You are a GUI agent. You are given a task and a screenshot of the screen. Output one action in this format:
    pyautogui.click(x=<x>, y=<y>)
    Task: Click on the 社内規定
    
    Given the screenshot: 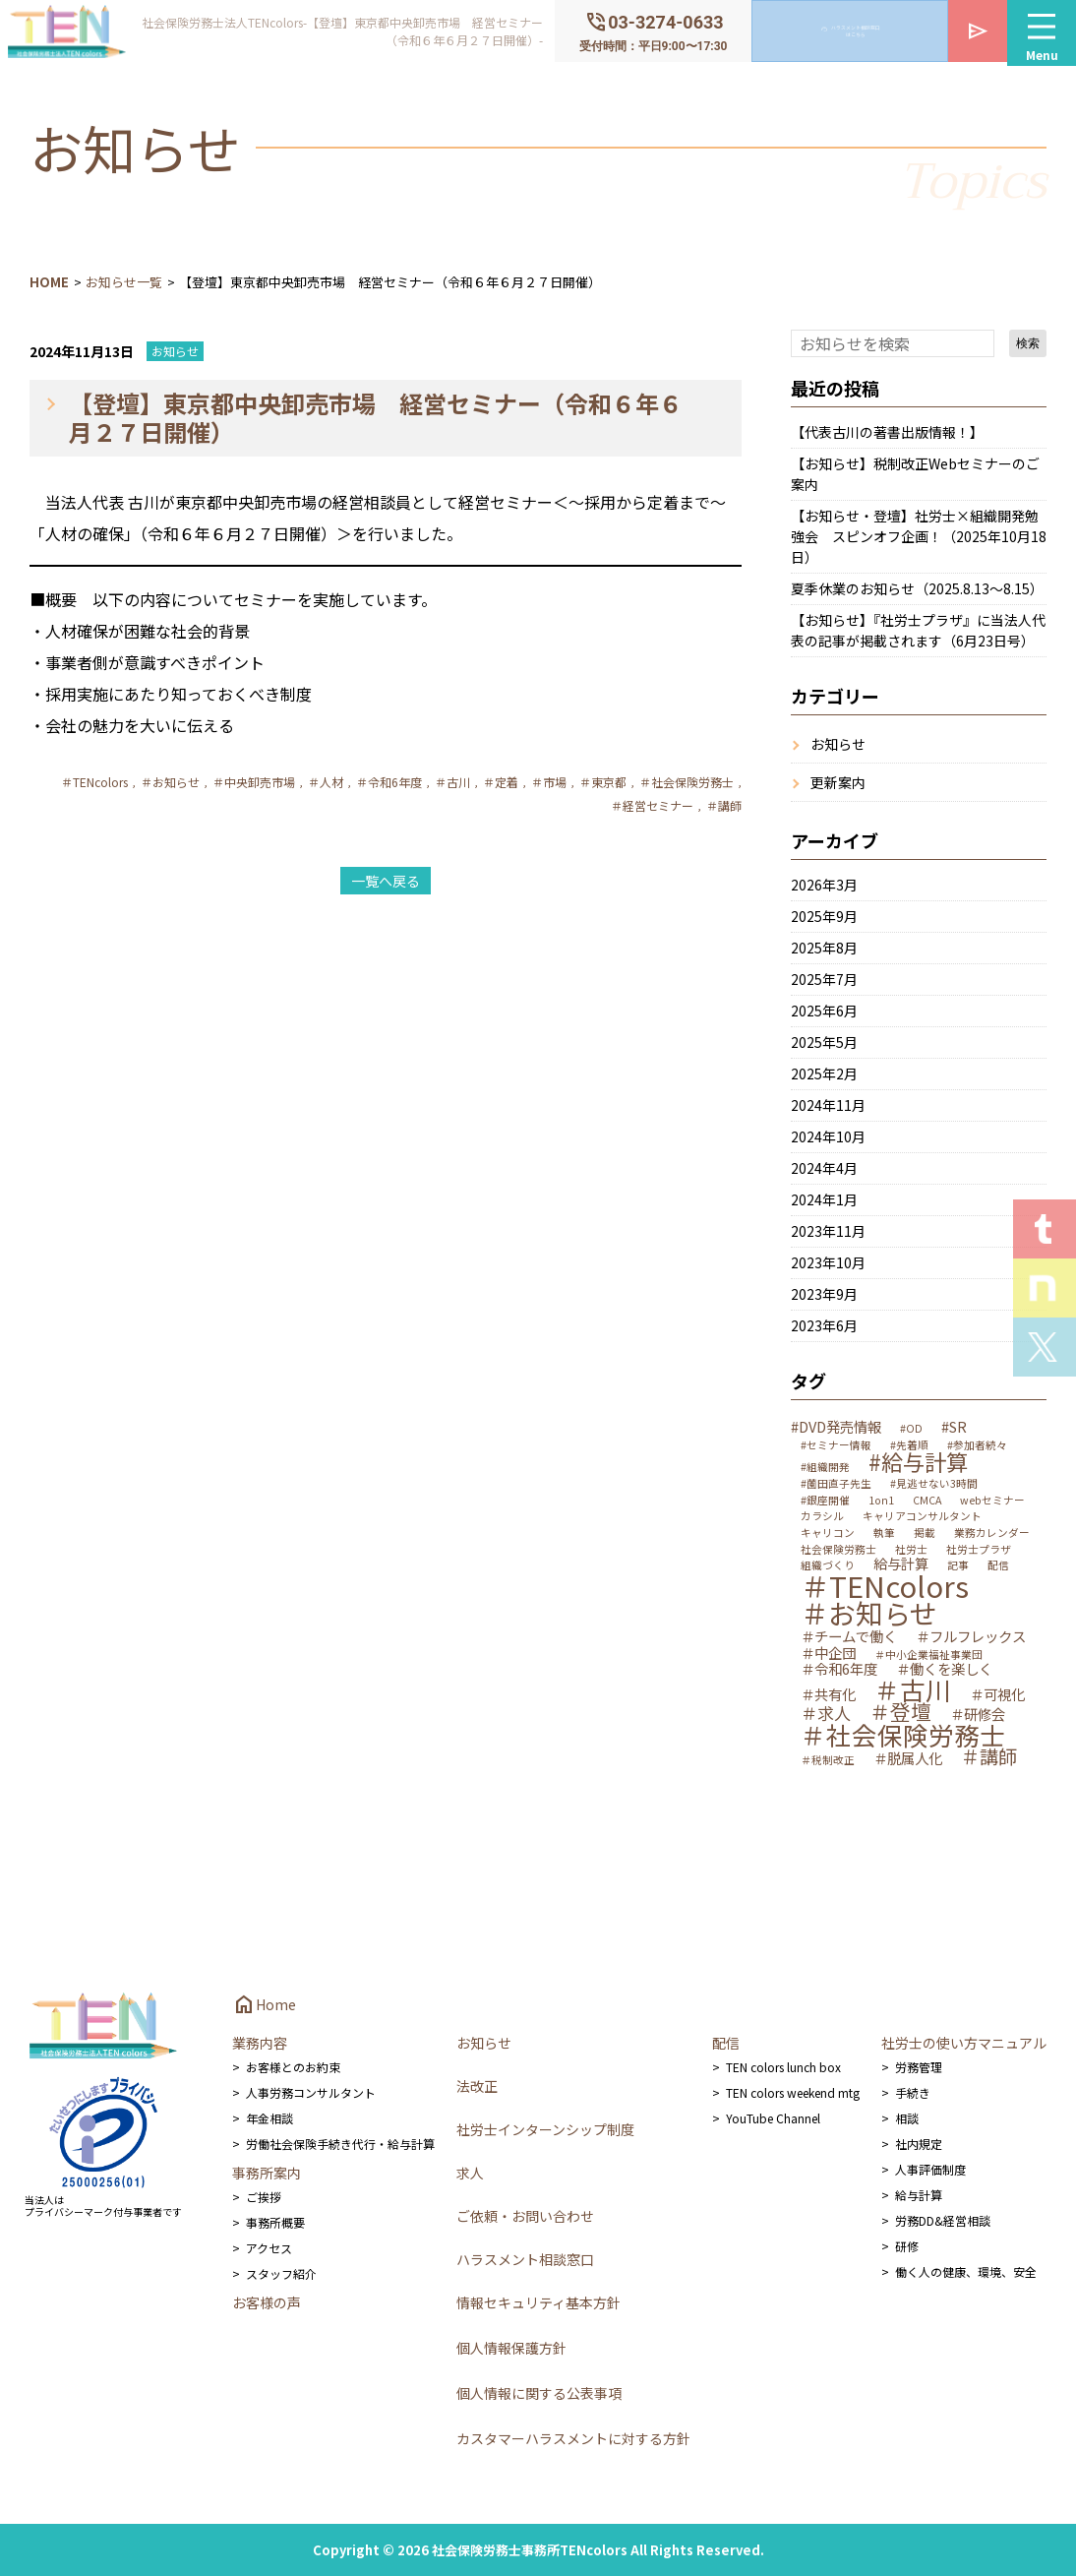 What is the action you would take?
    pyautogui.click(x=918, y=2143)
    